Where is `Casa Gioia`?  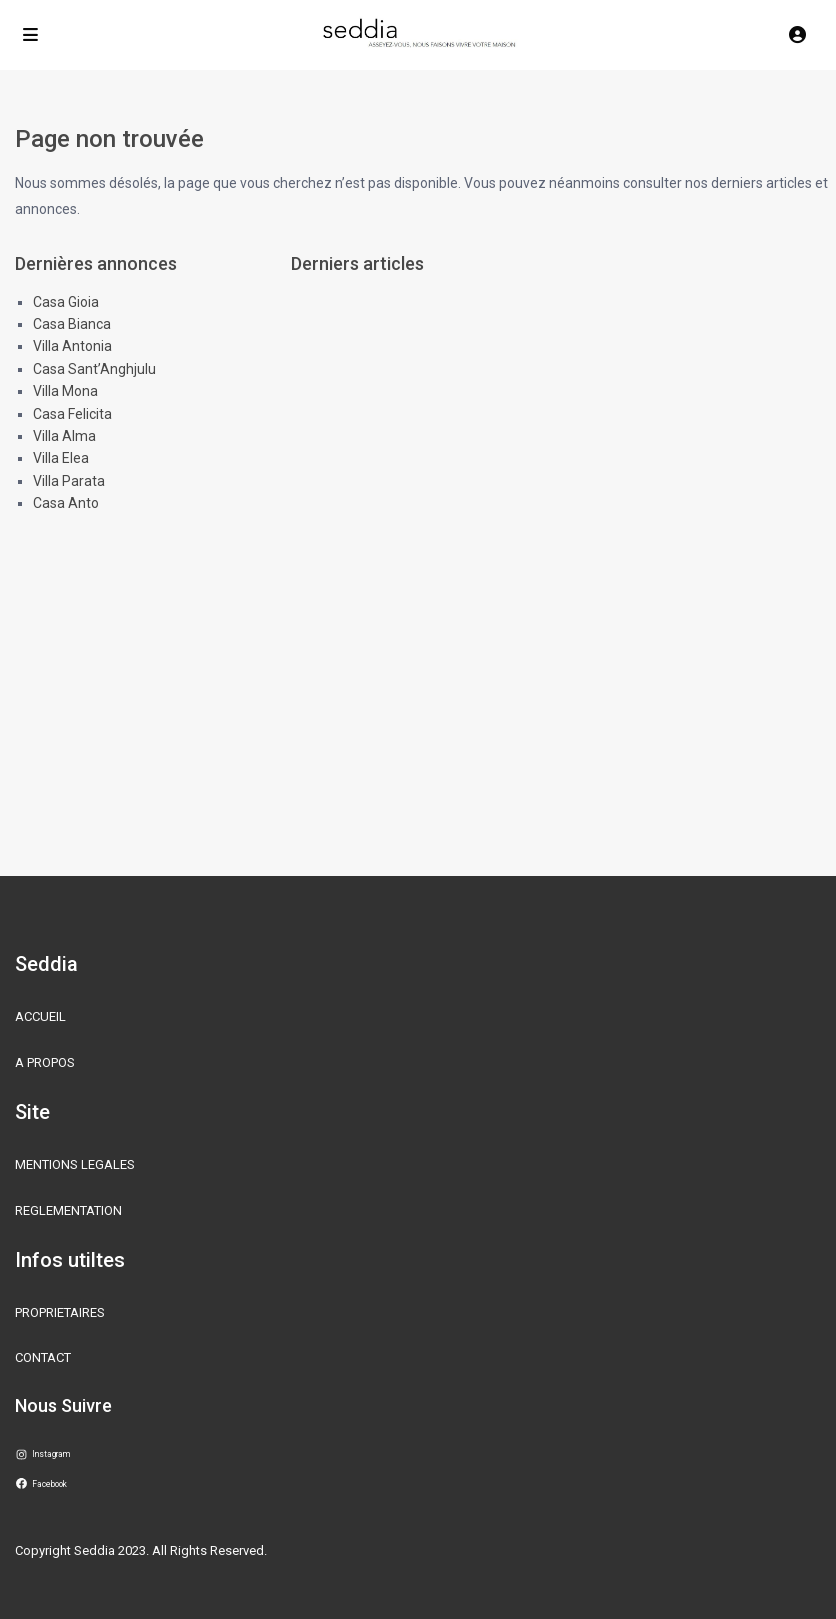
Casa Gioia is located at coordinates (66, 302).